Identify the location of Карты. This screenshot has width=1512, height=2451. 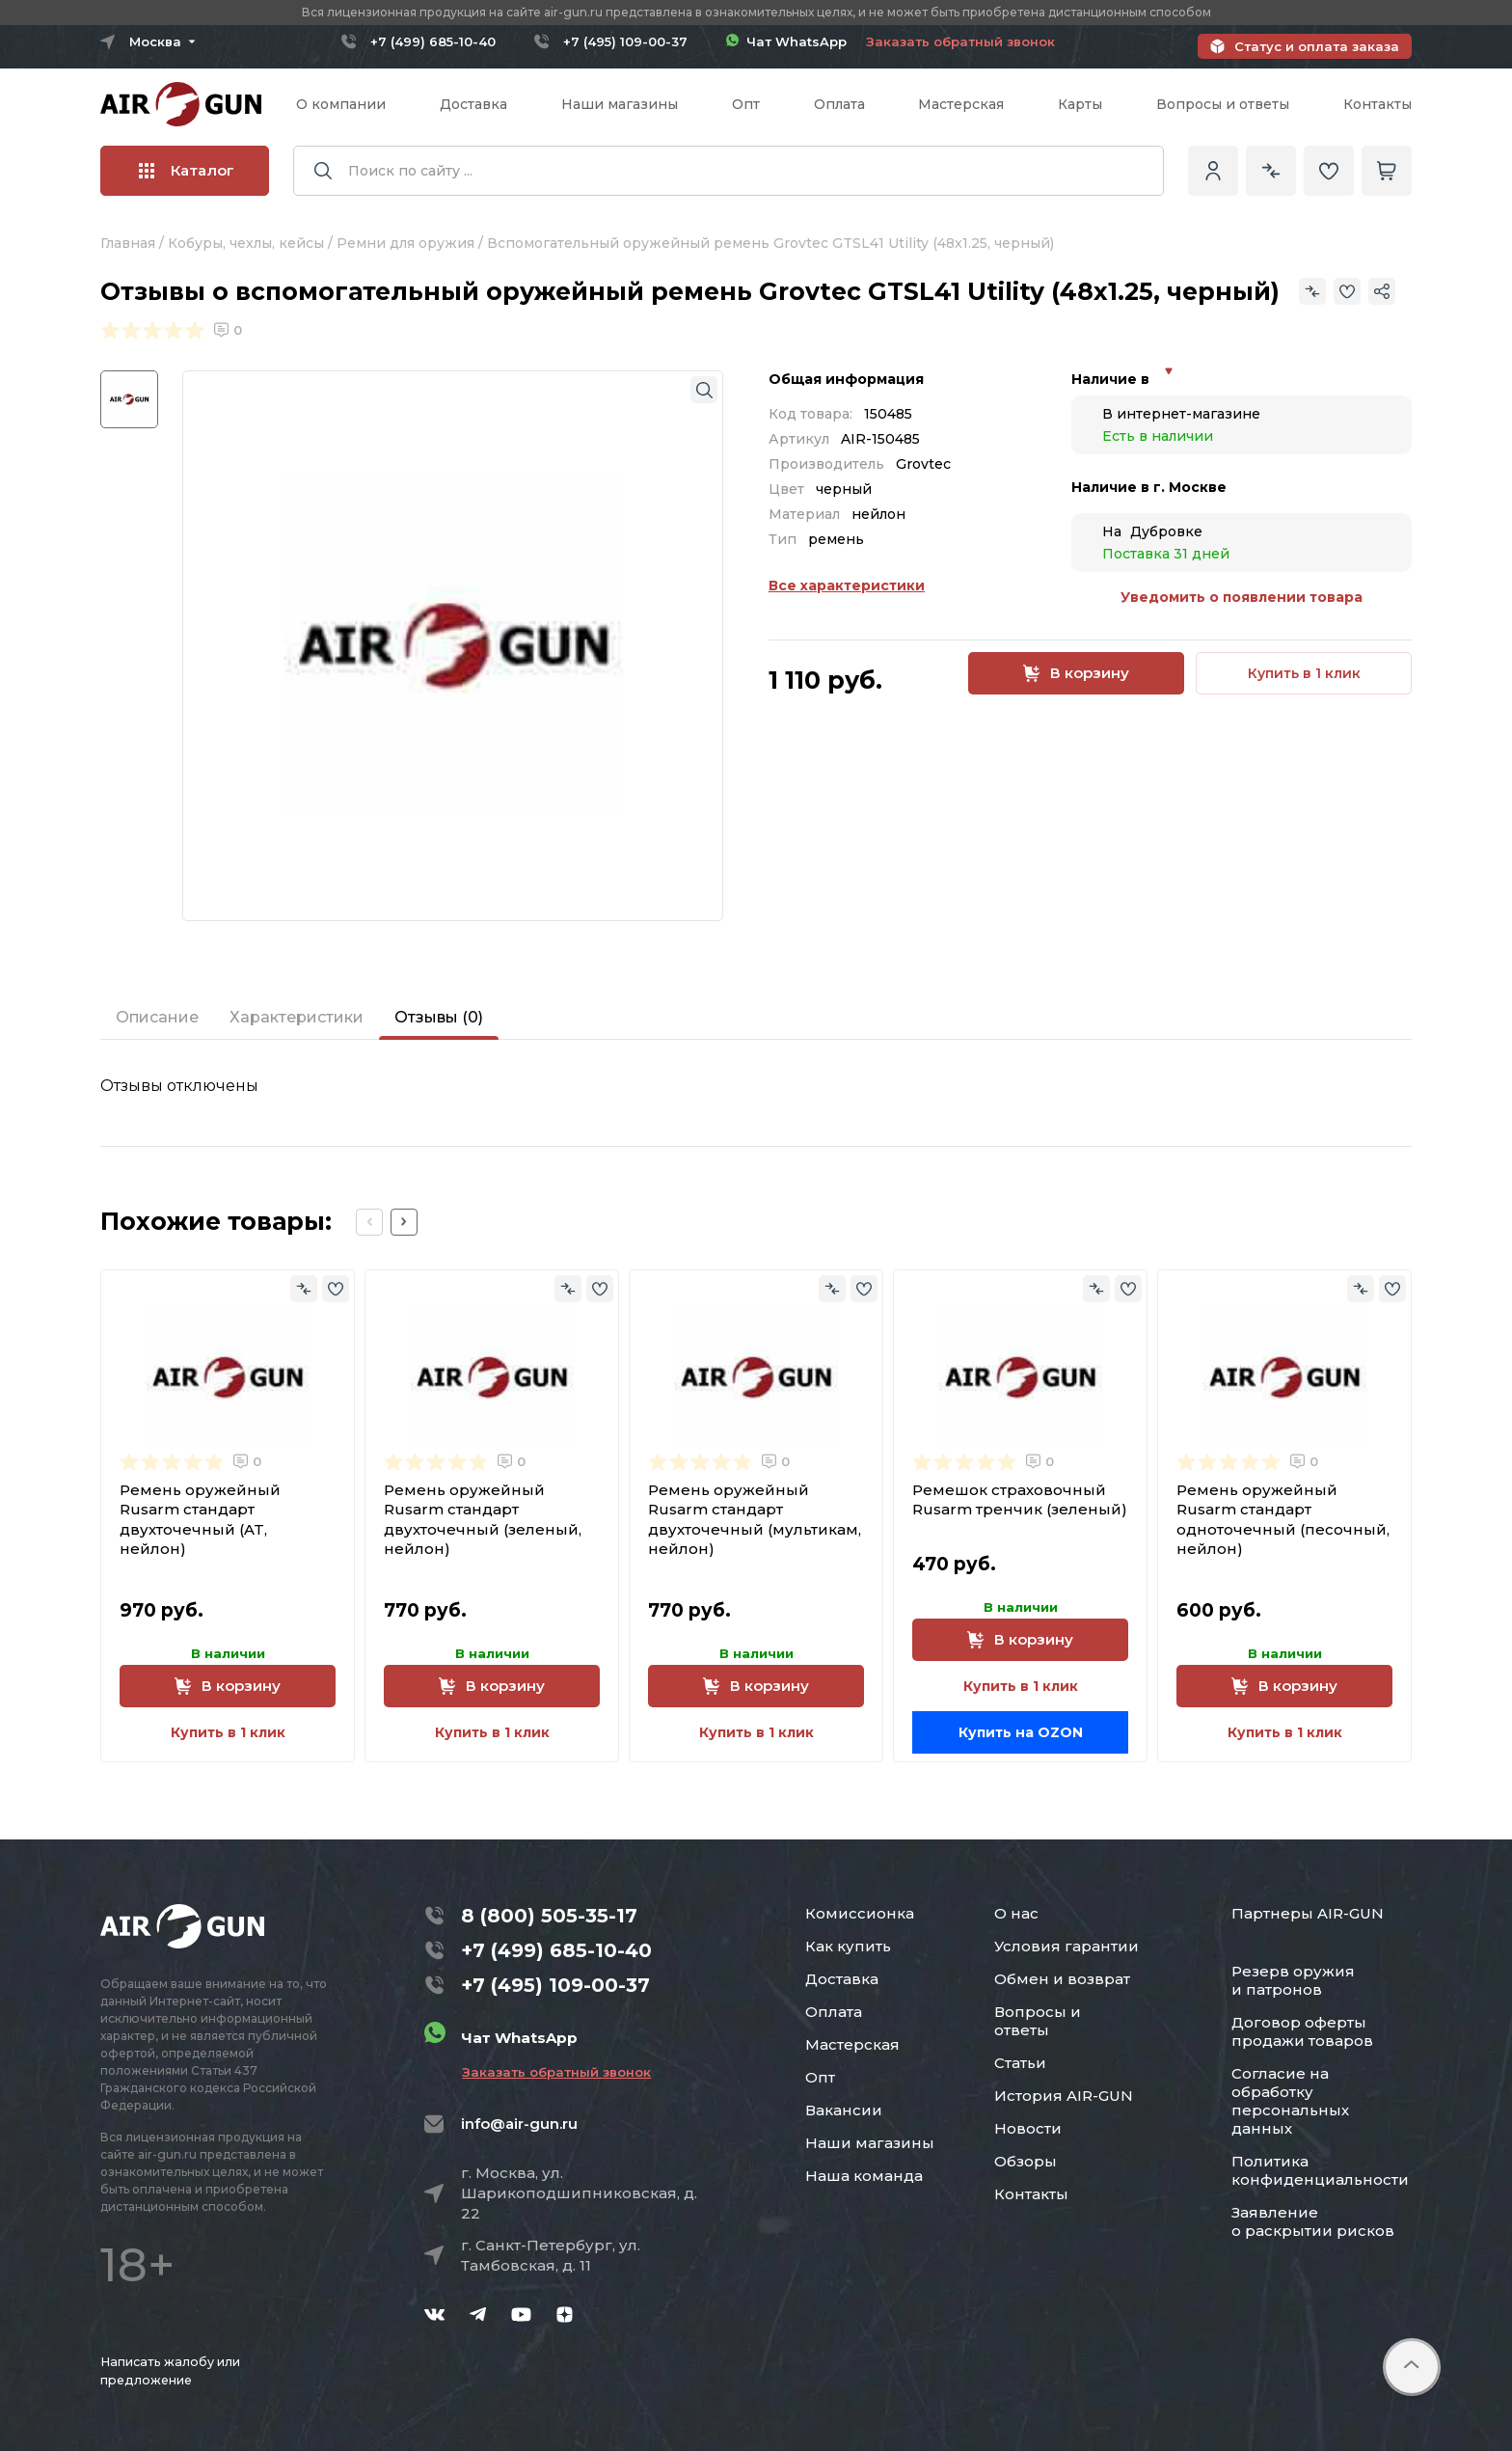
(1080, 104).